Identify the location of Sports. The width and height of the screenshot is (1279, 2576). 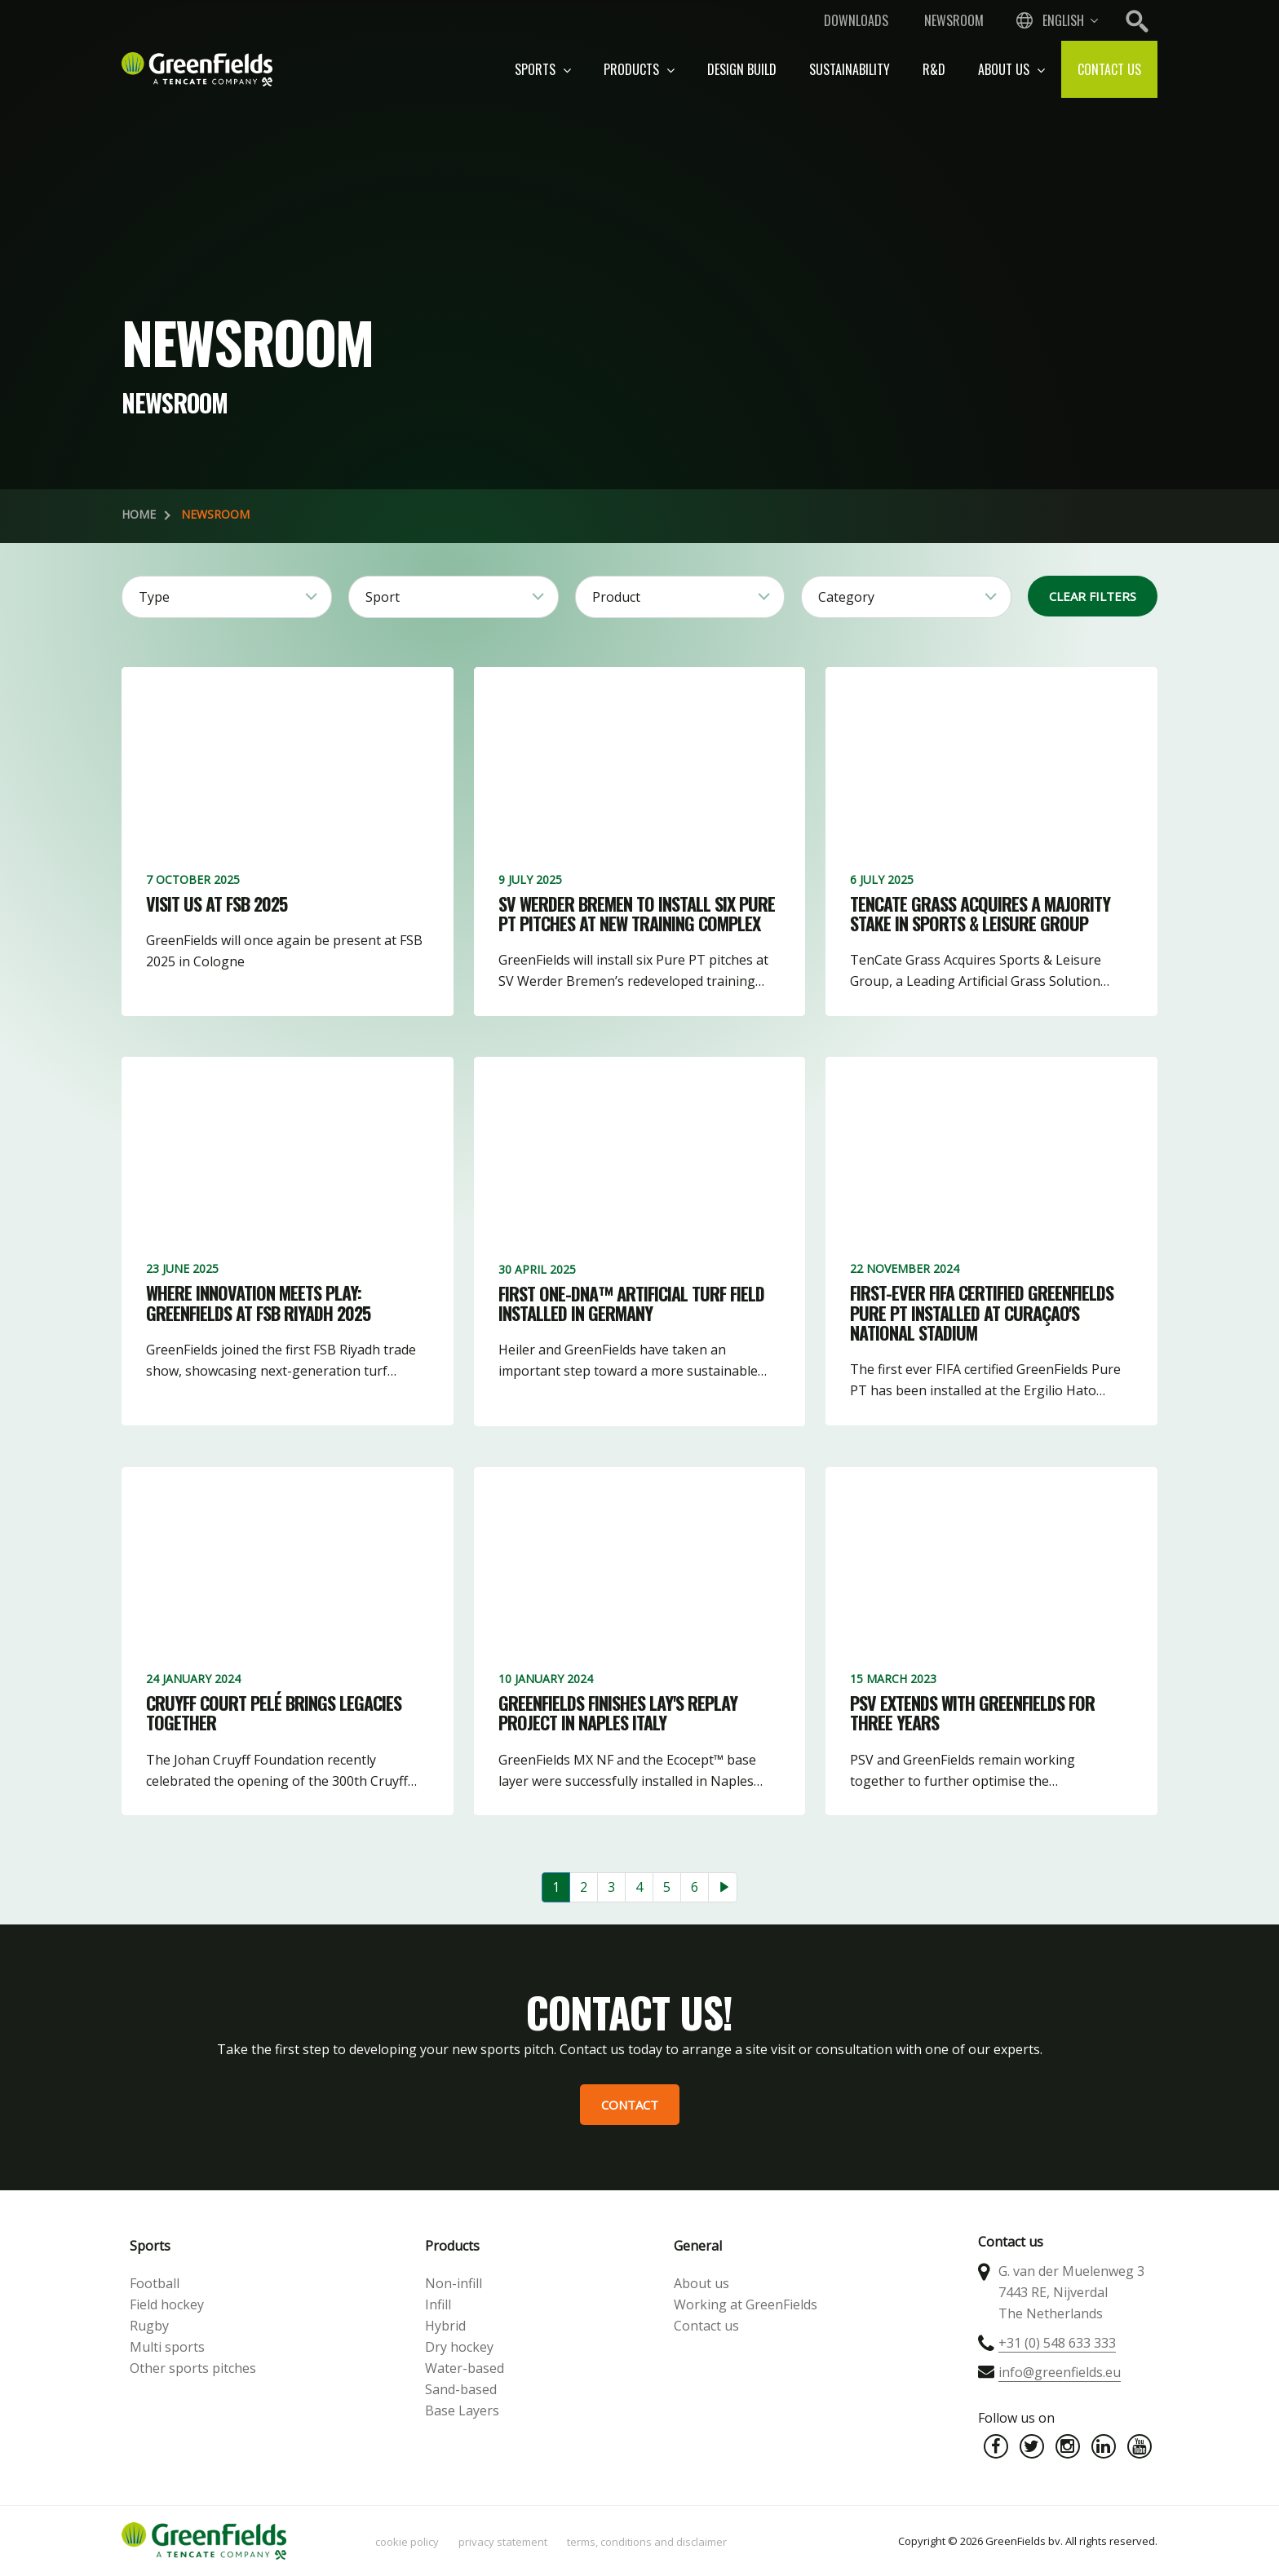
(543, 69).